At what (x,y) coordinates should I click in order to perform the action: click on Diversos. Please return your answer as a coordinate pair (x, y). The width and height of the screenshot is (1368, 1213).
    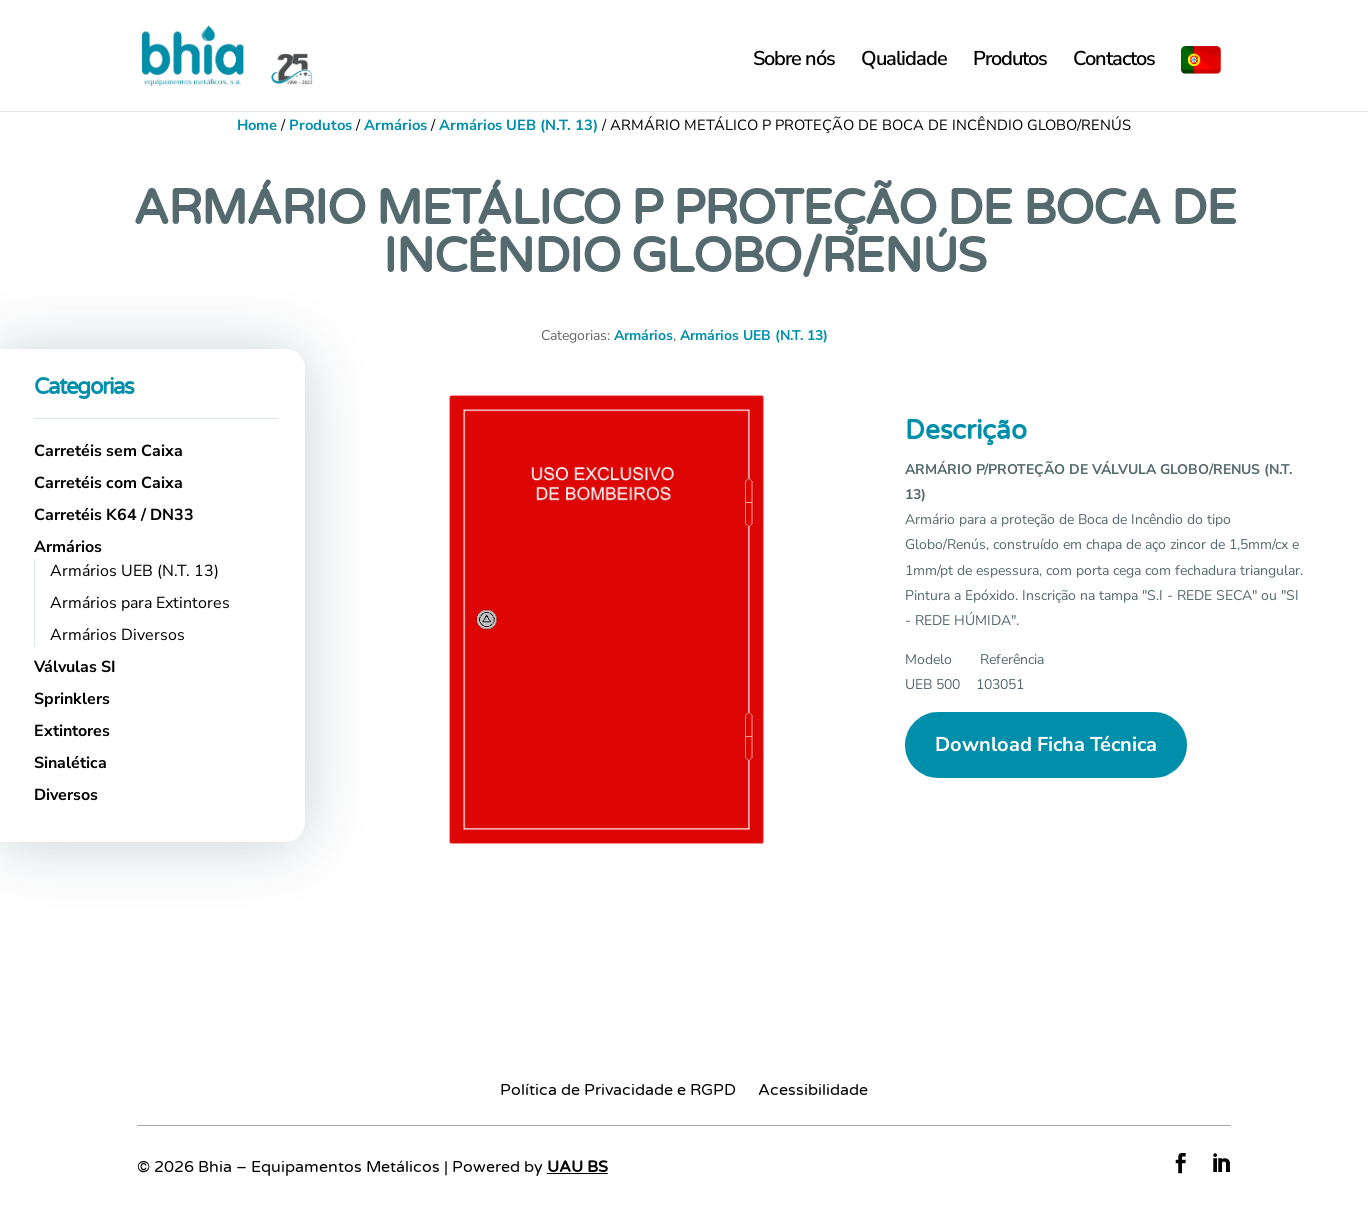
    Looking at the image, I should click on (66, 795).